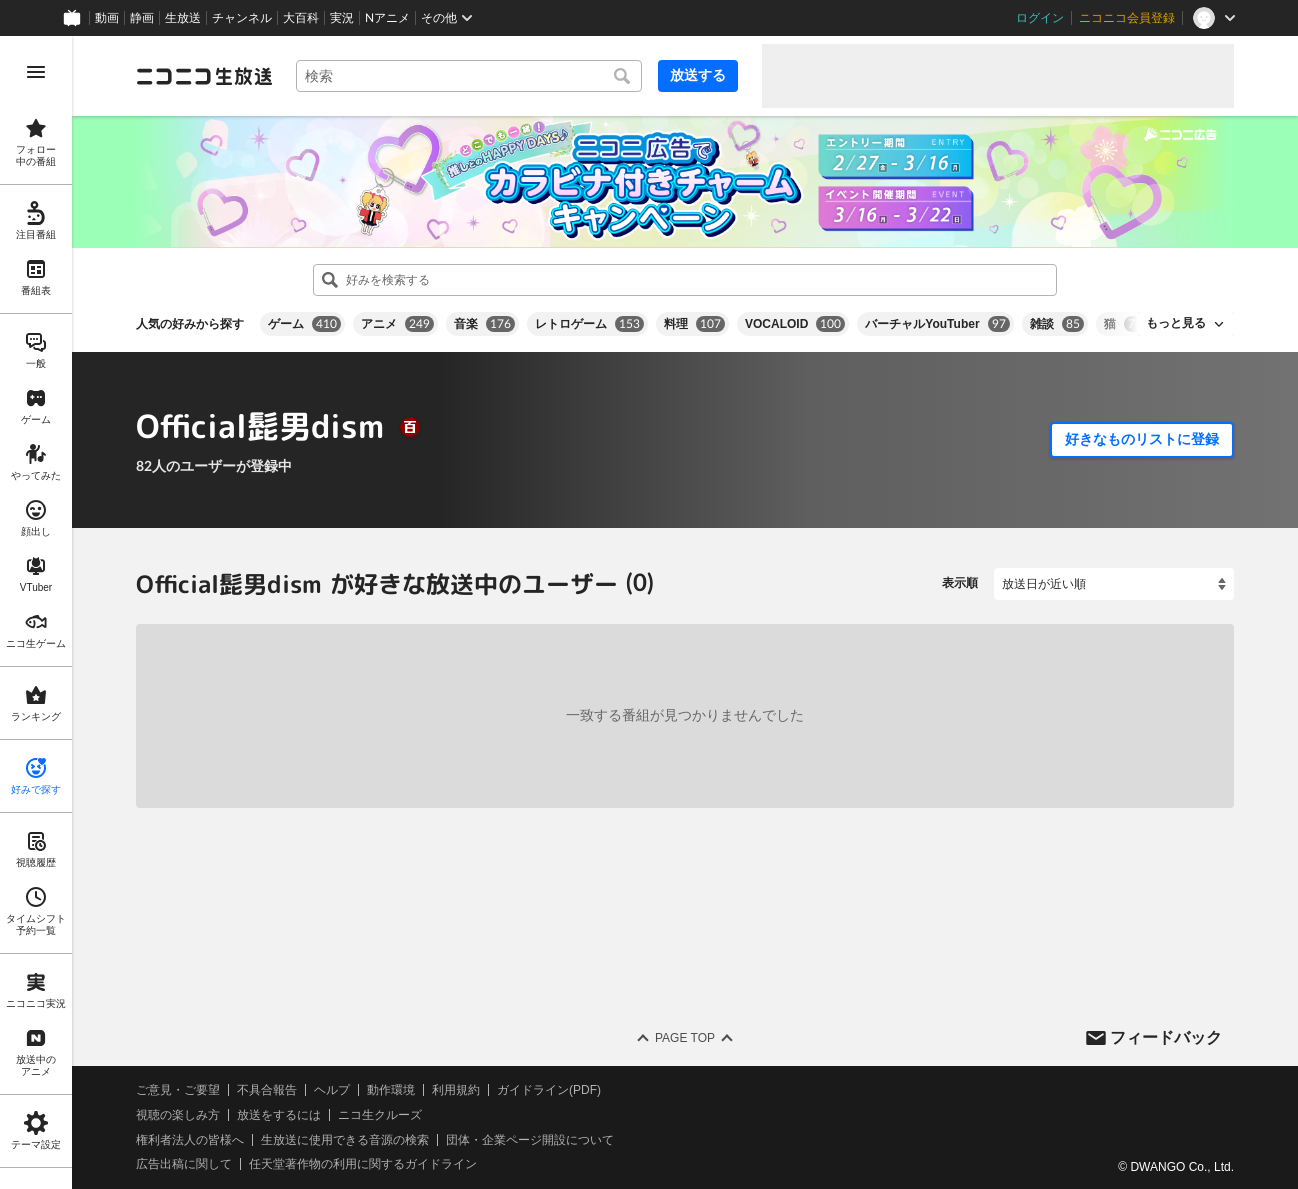 This screenshot has width=1298, height=1189. I want to click on [キーワード], so click(469, 76).